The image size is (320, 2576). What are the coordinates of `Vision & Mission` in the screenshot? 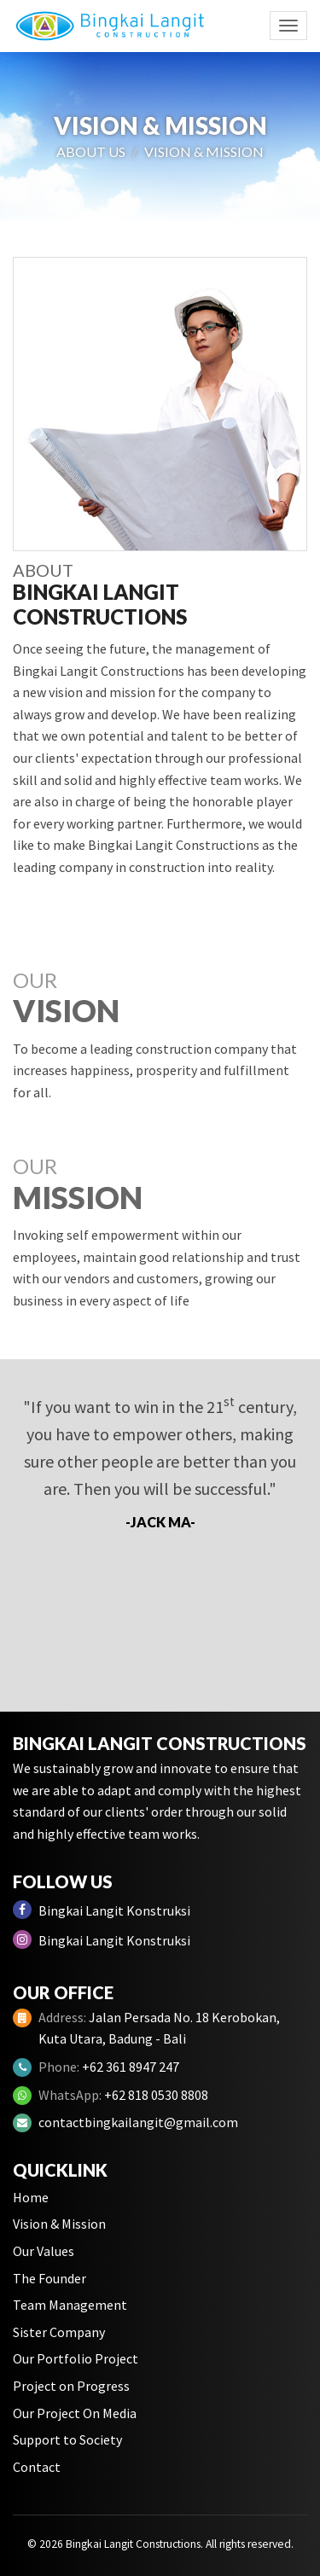 It's located at (59, 2223).